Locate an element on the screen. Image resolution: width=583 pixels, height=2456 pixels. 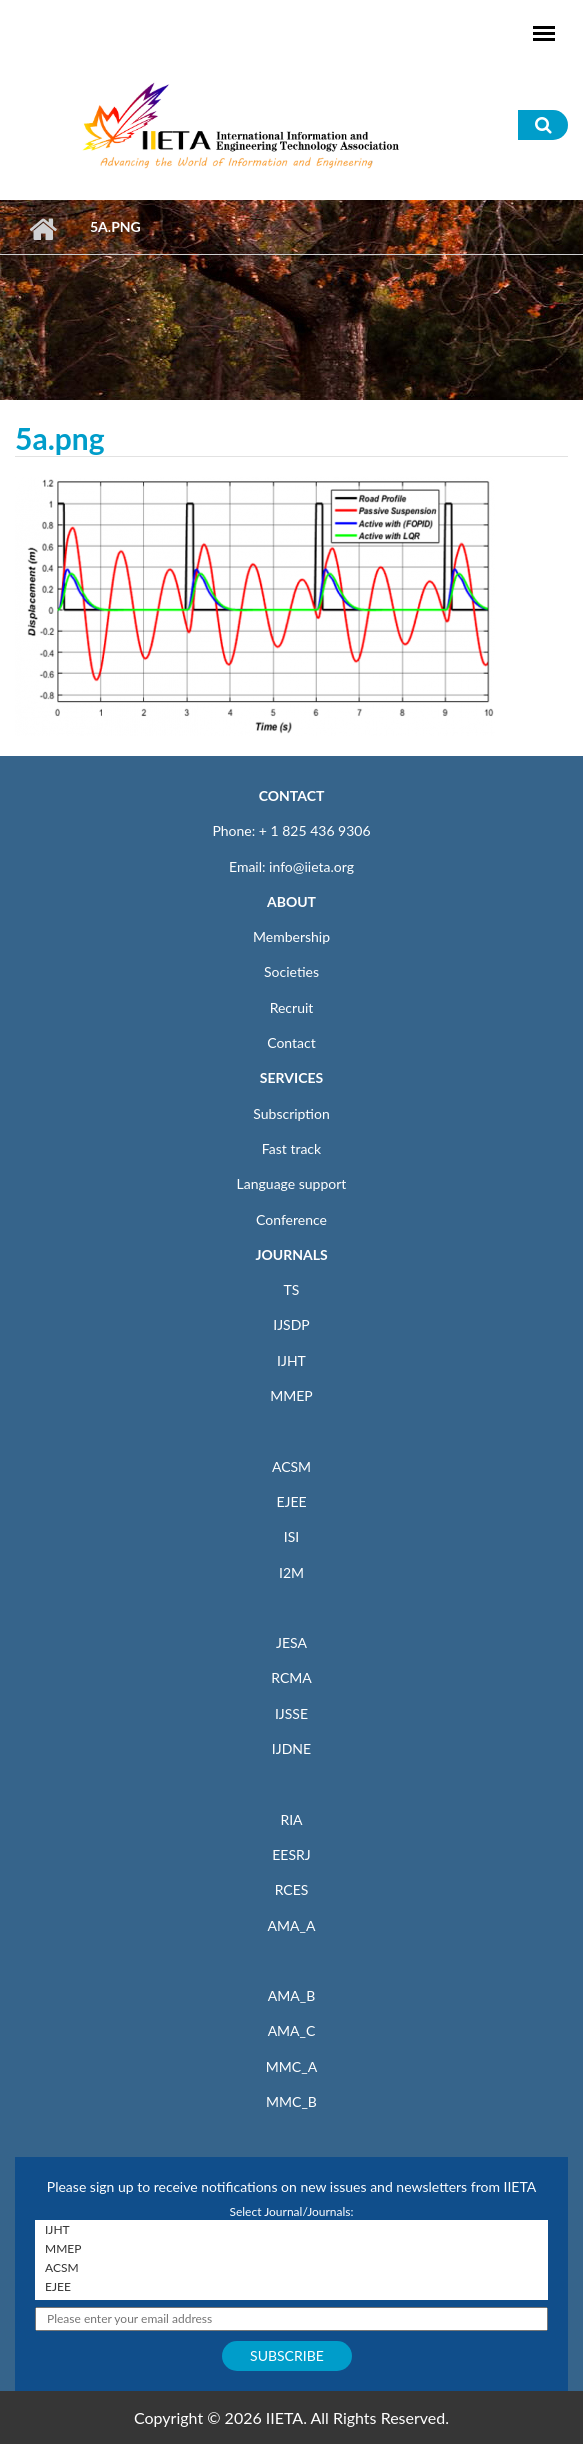
IJSSE is located at coordinates (291, 1713).